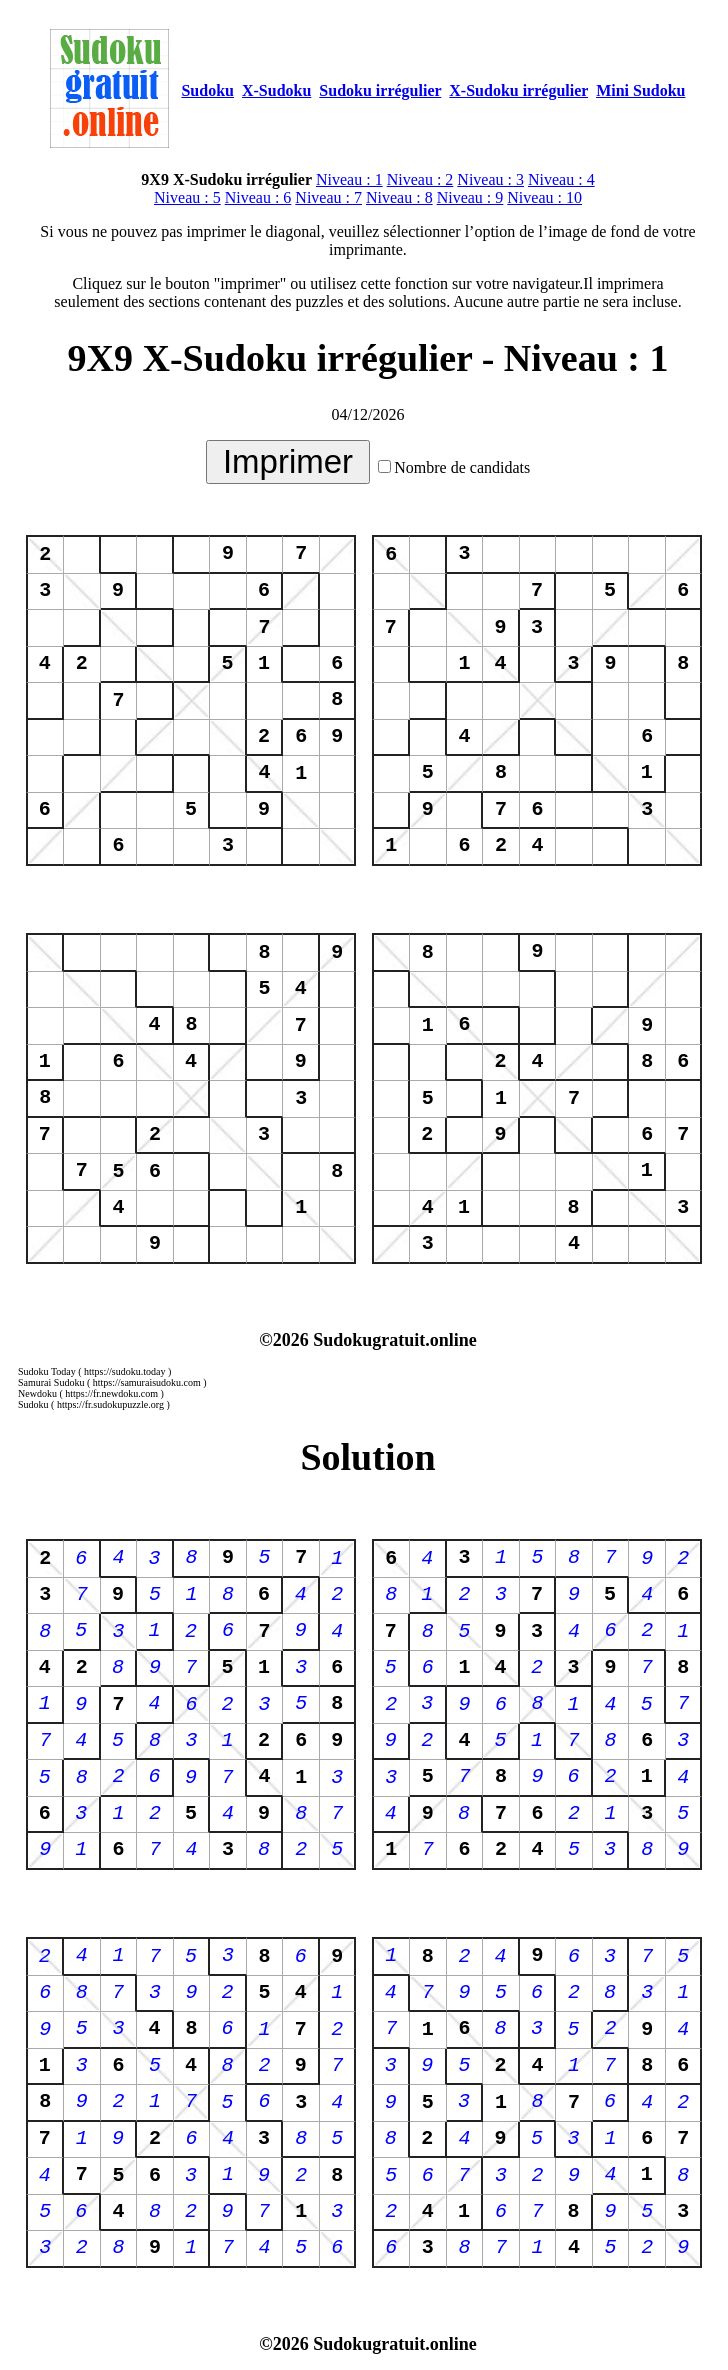 The image size is (728, 2370). I want to click on Newdoku, so click(37, 1393).